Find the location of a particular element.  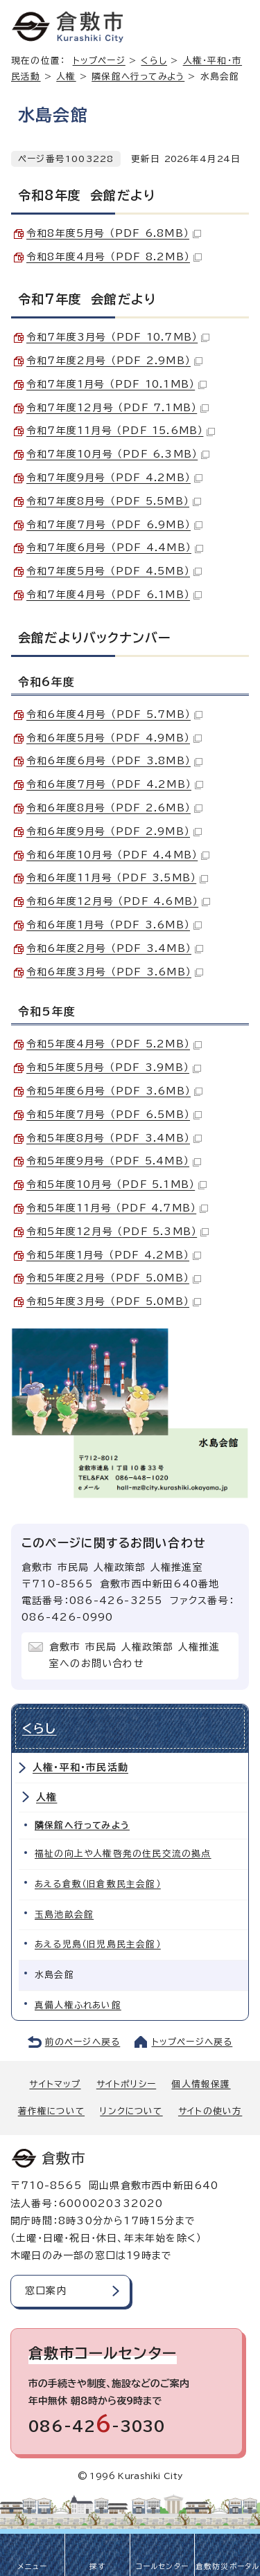

令和5年度10月号 （PDF 5.1MB） is located at coordinates (116, 1184).